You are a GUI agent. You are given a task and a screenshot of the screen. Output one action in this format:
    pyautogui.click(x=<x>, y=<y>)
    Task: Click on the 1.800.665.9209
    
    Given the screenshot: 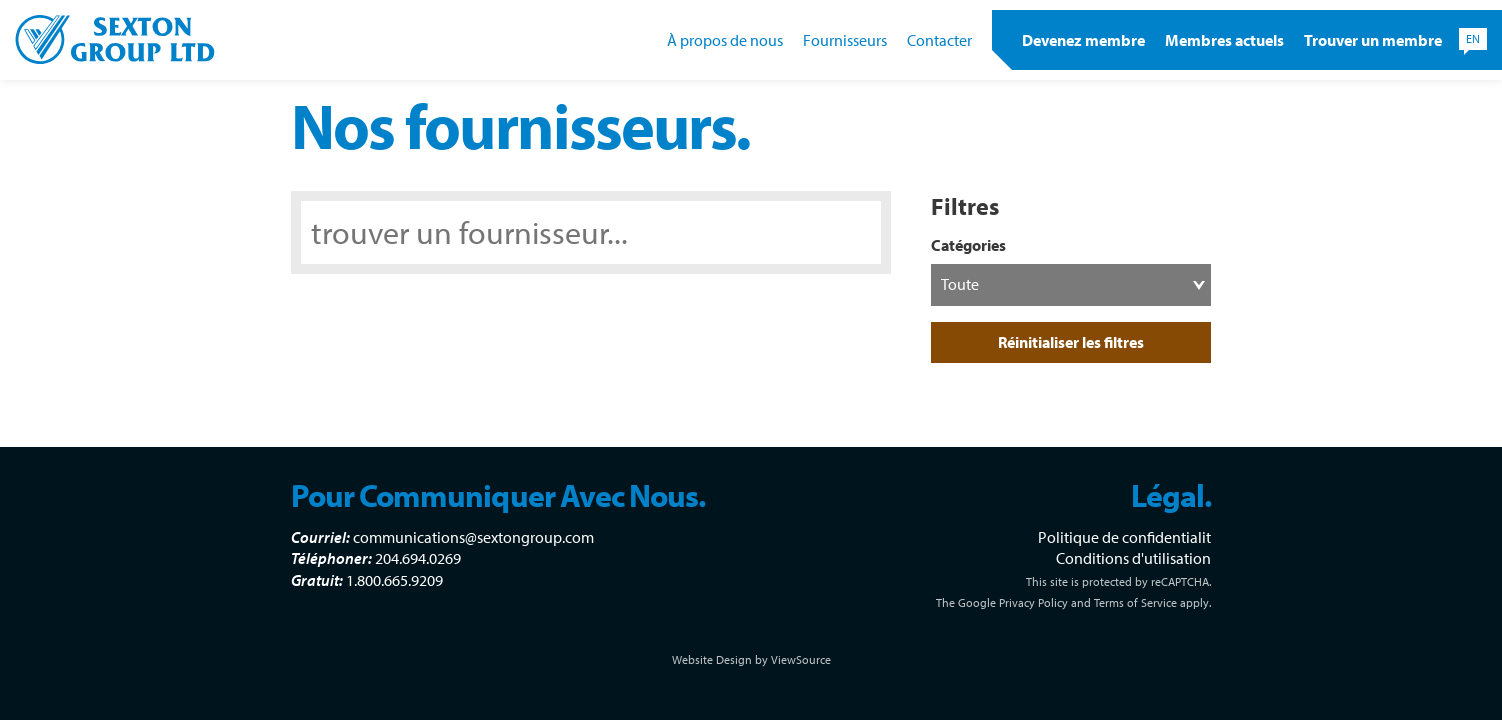 What is the action you would take?
    pyautogui.click(x=394, y=580)
    